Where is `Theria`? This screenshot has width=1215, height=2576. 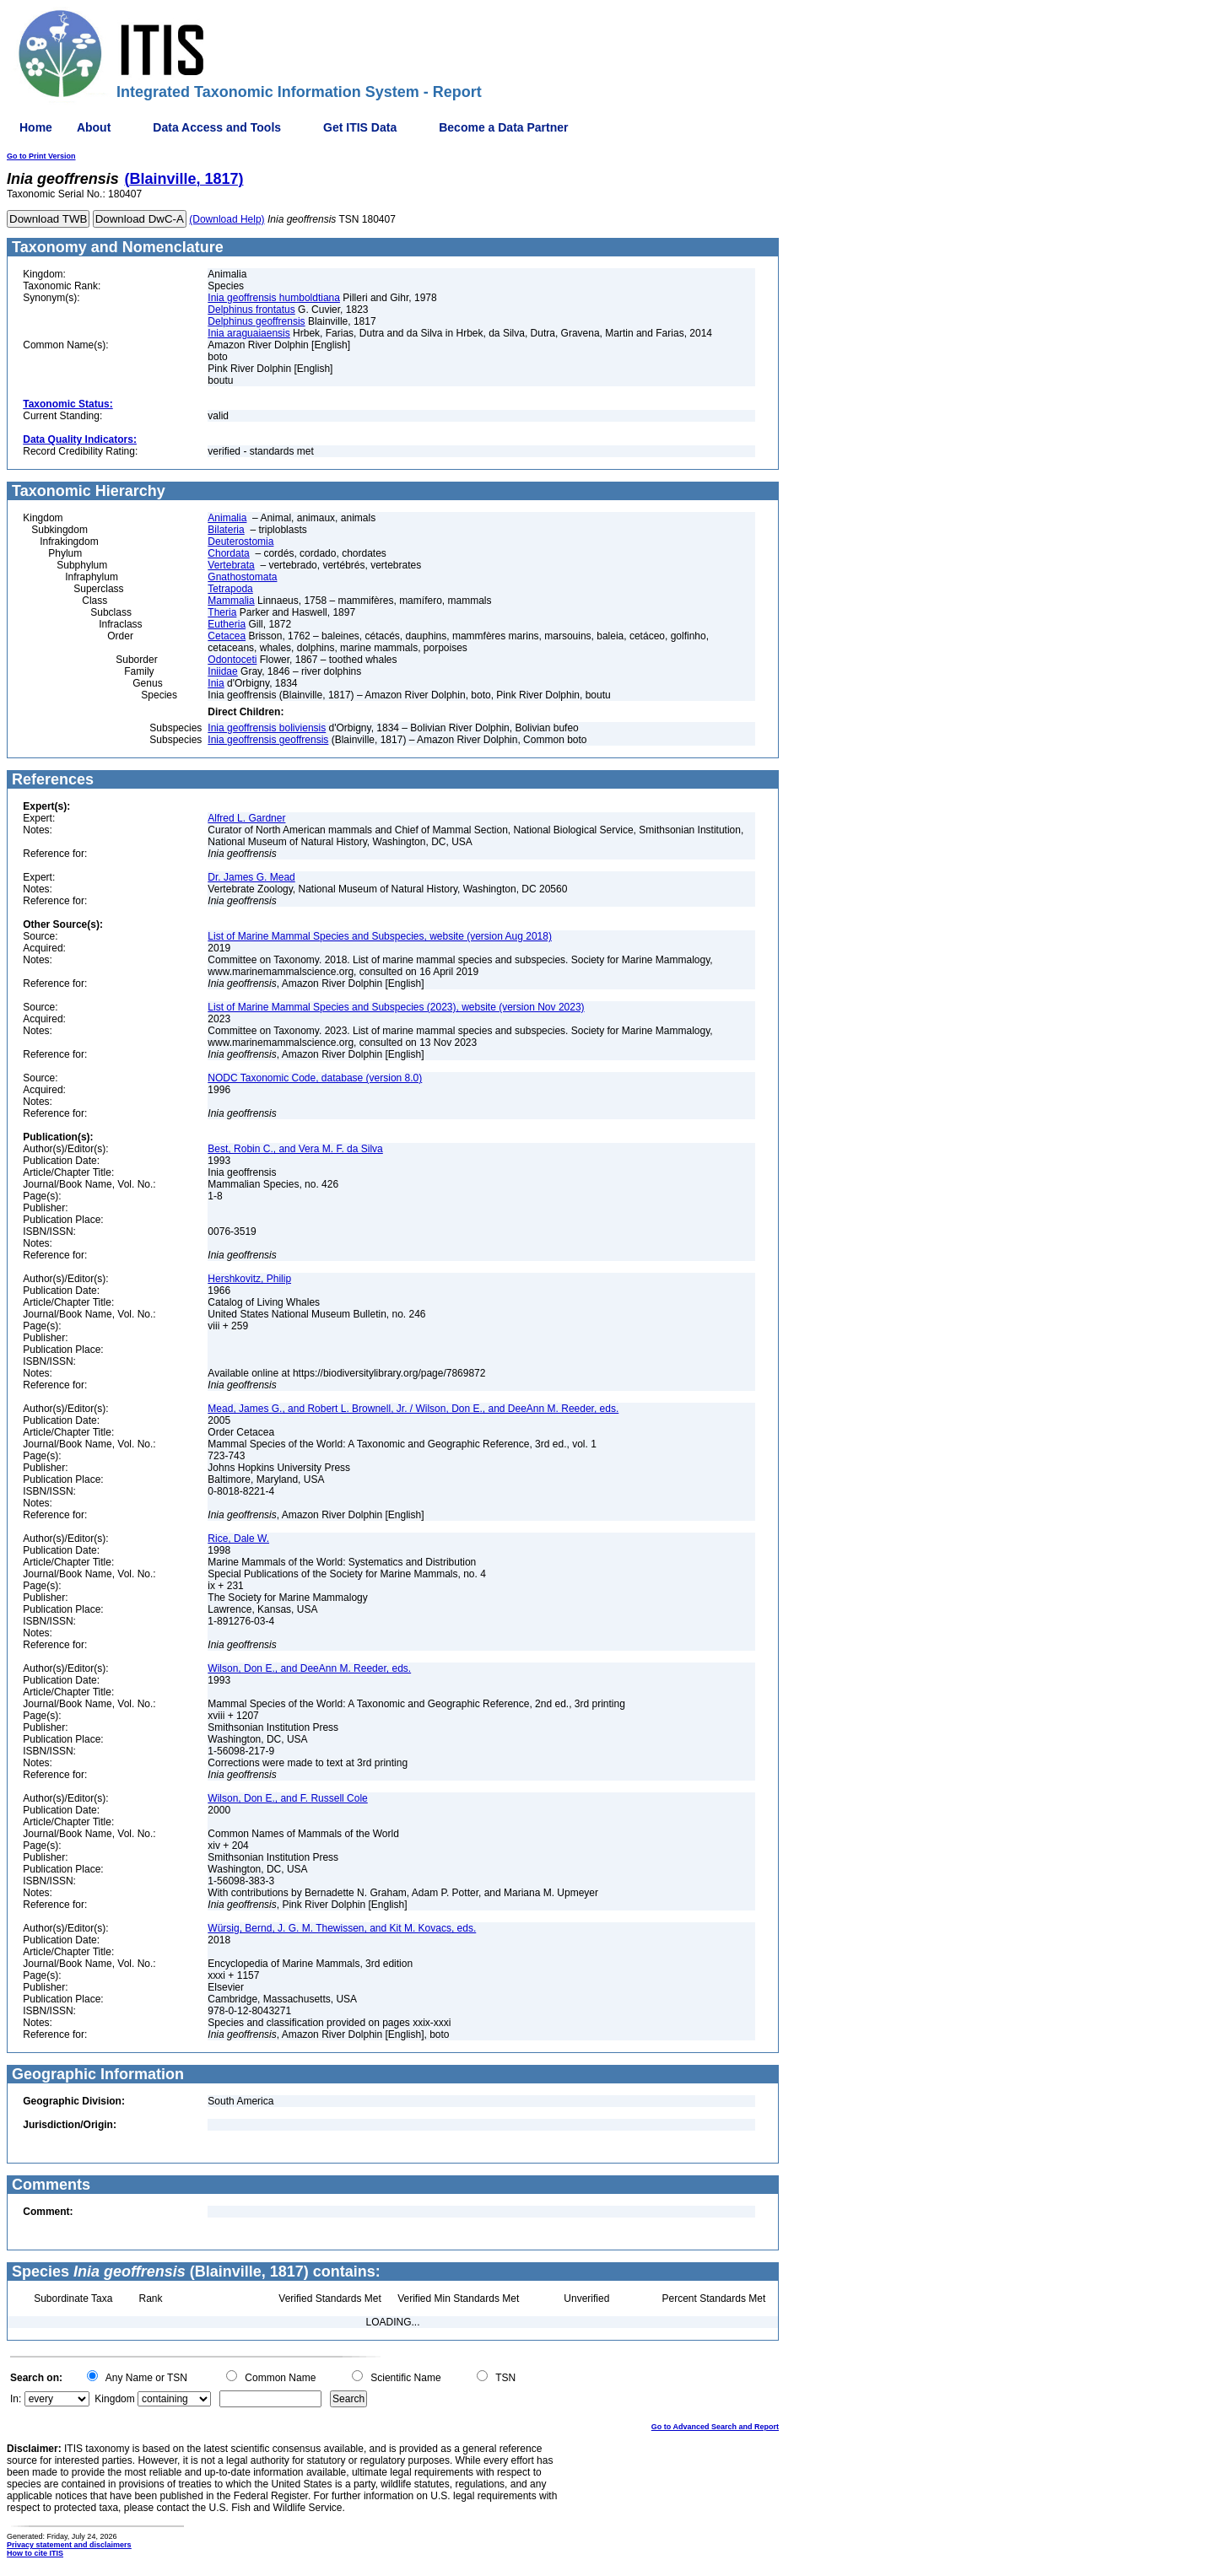
Theria is located at coordinates (222, 612).